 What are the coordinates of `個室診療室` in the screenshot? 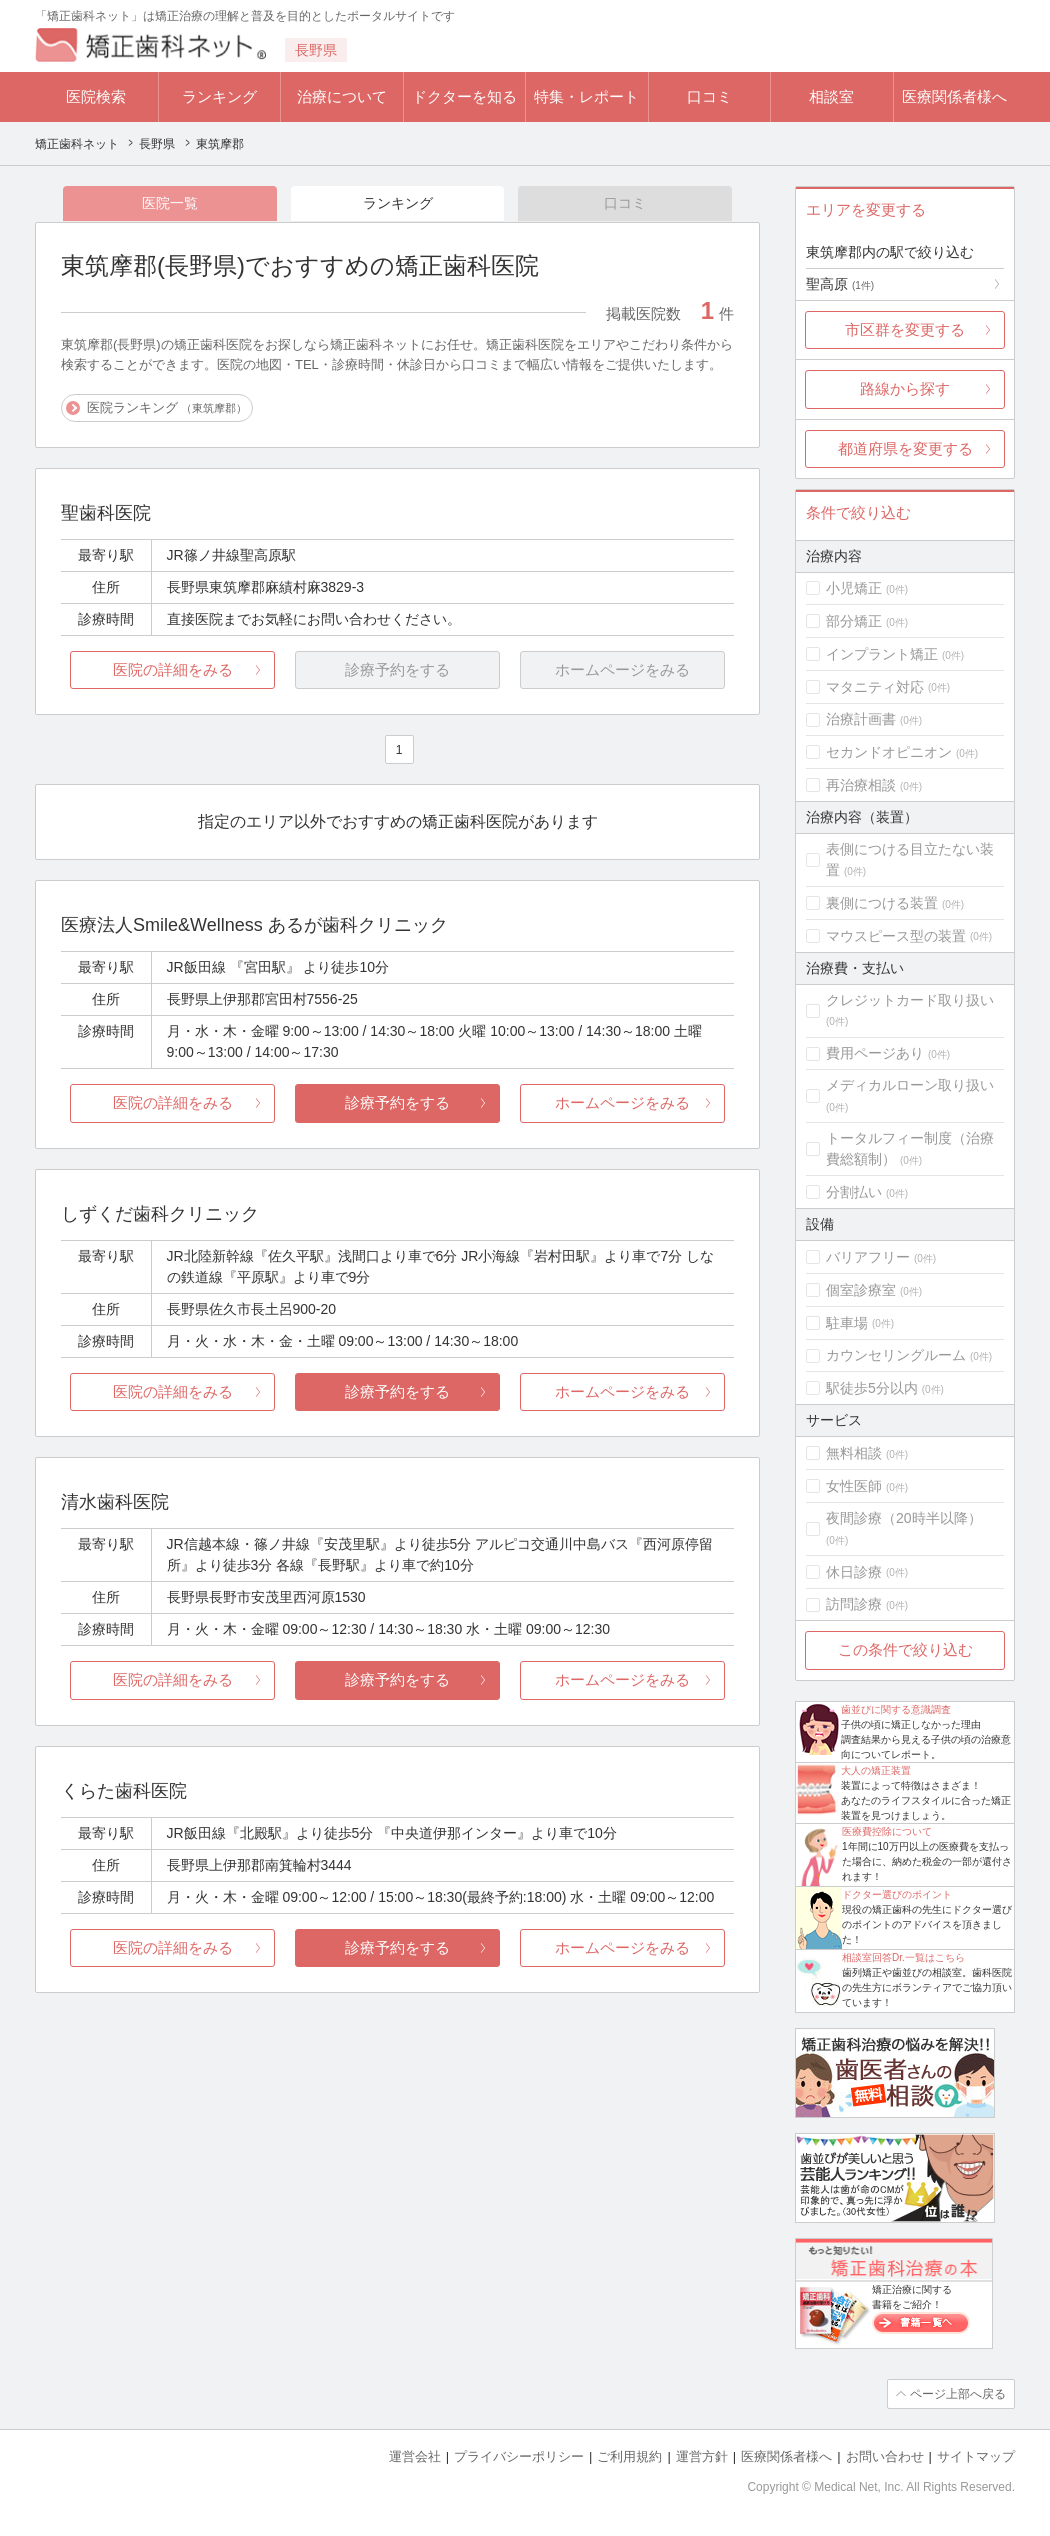 It's located at (861, 1290).